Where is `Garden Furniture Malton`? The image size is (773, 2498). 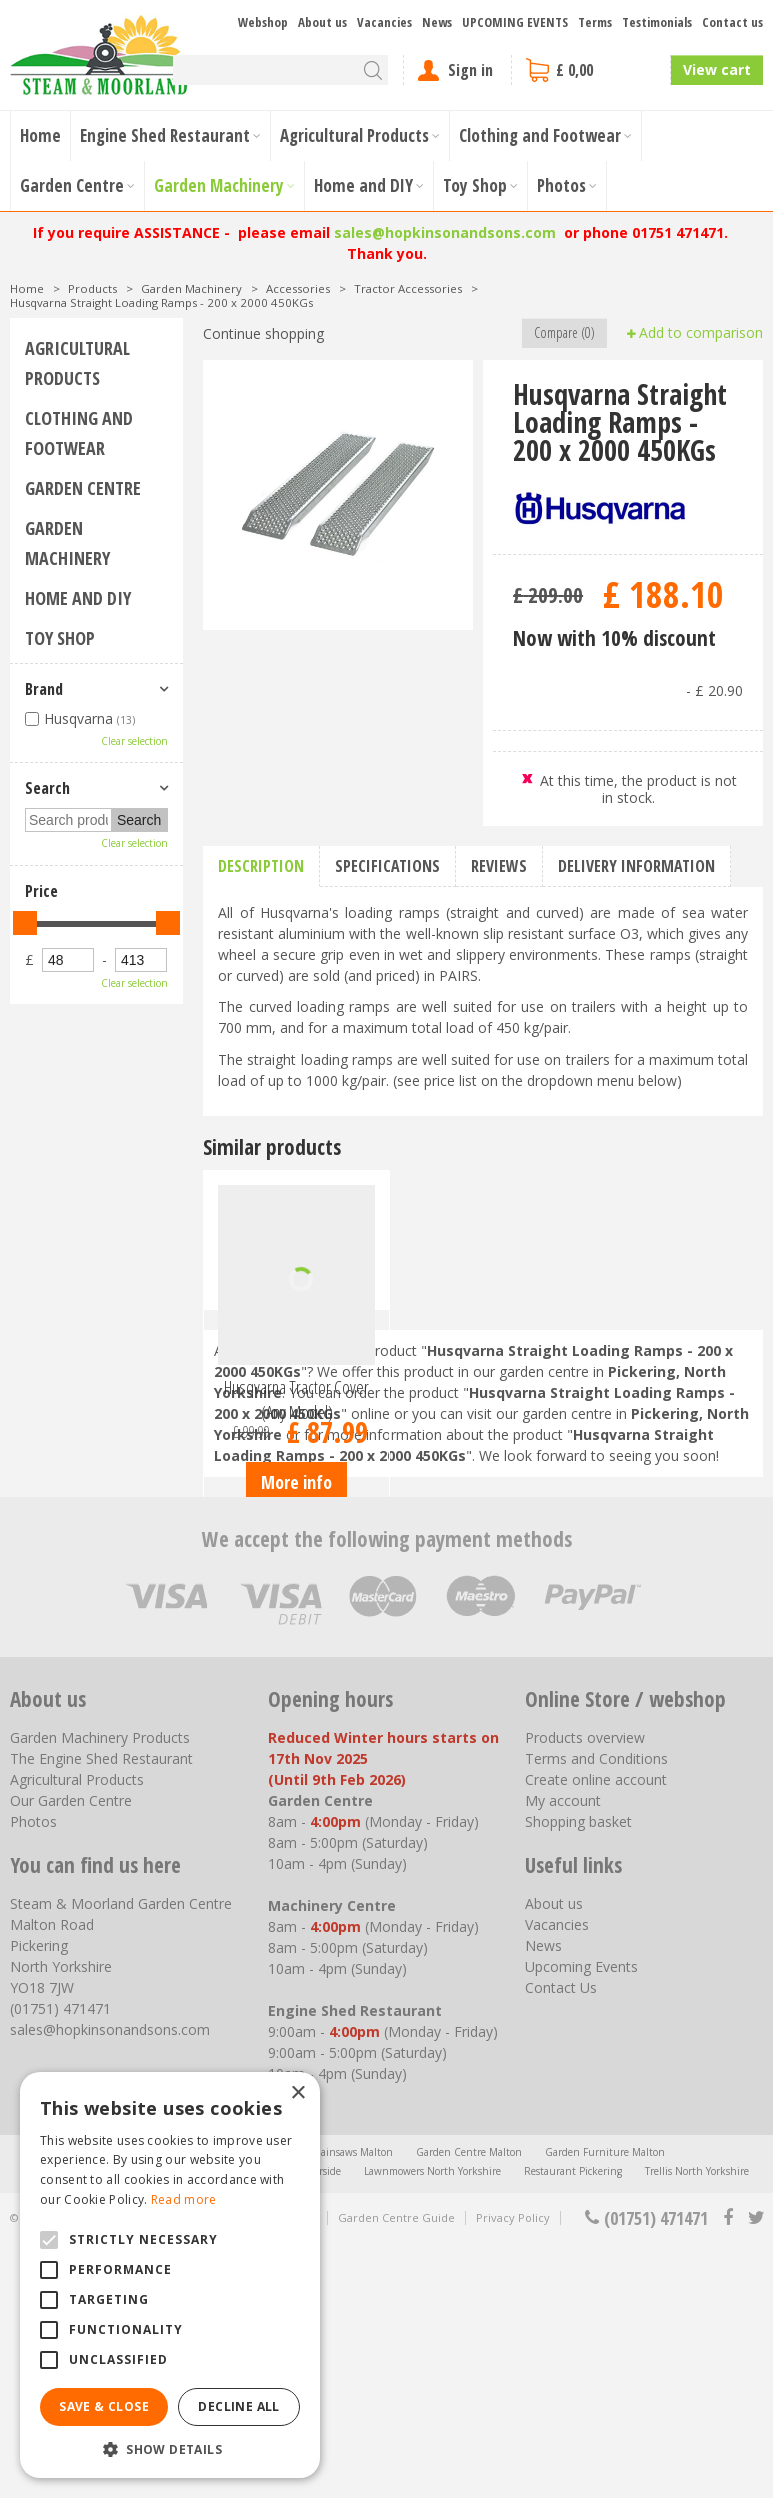 Garden Furniture Malton is located at coordinates (605, 2407).